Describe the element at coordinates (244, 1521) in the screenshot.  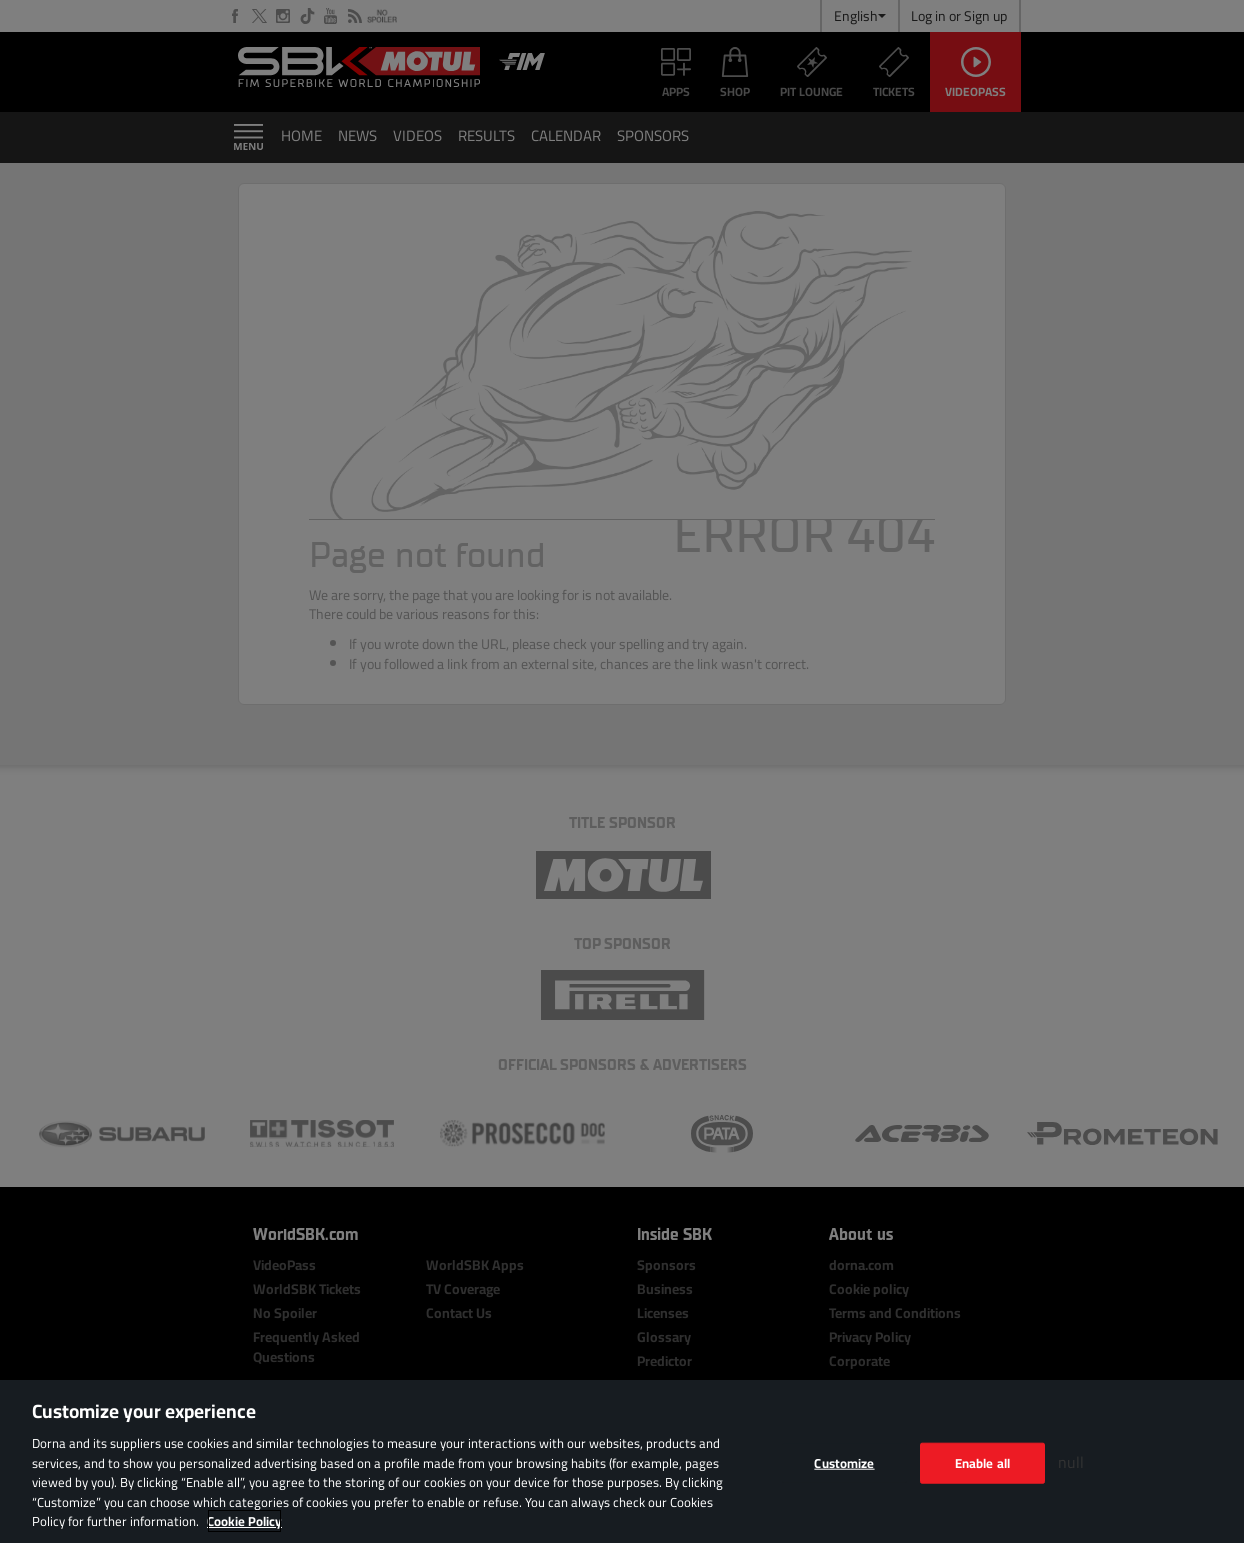
I see `Cookie Policy [More information about your privacy, opens in a new tab]` at that location.